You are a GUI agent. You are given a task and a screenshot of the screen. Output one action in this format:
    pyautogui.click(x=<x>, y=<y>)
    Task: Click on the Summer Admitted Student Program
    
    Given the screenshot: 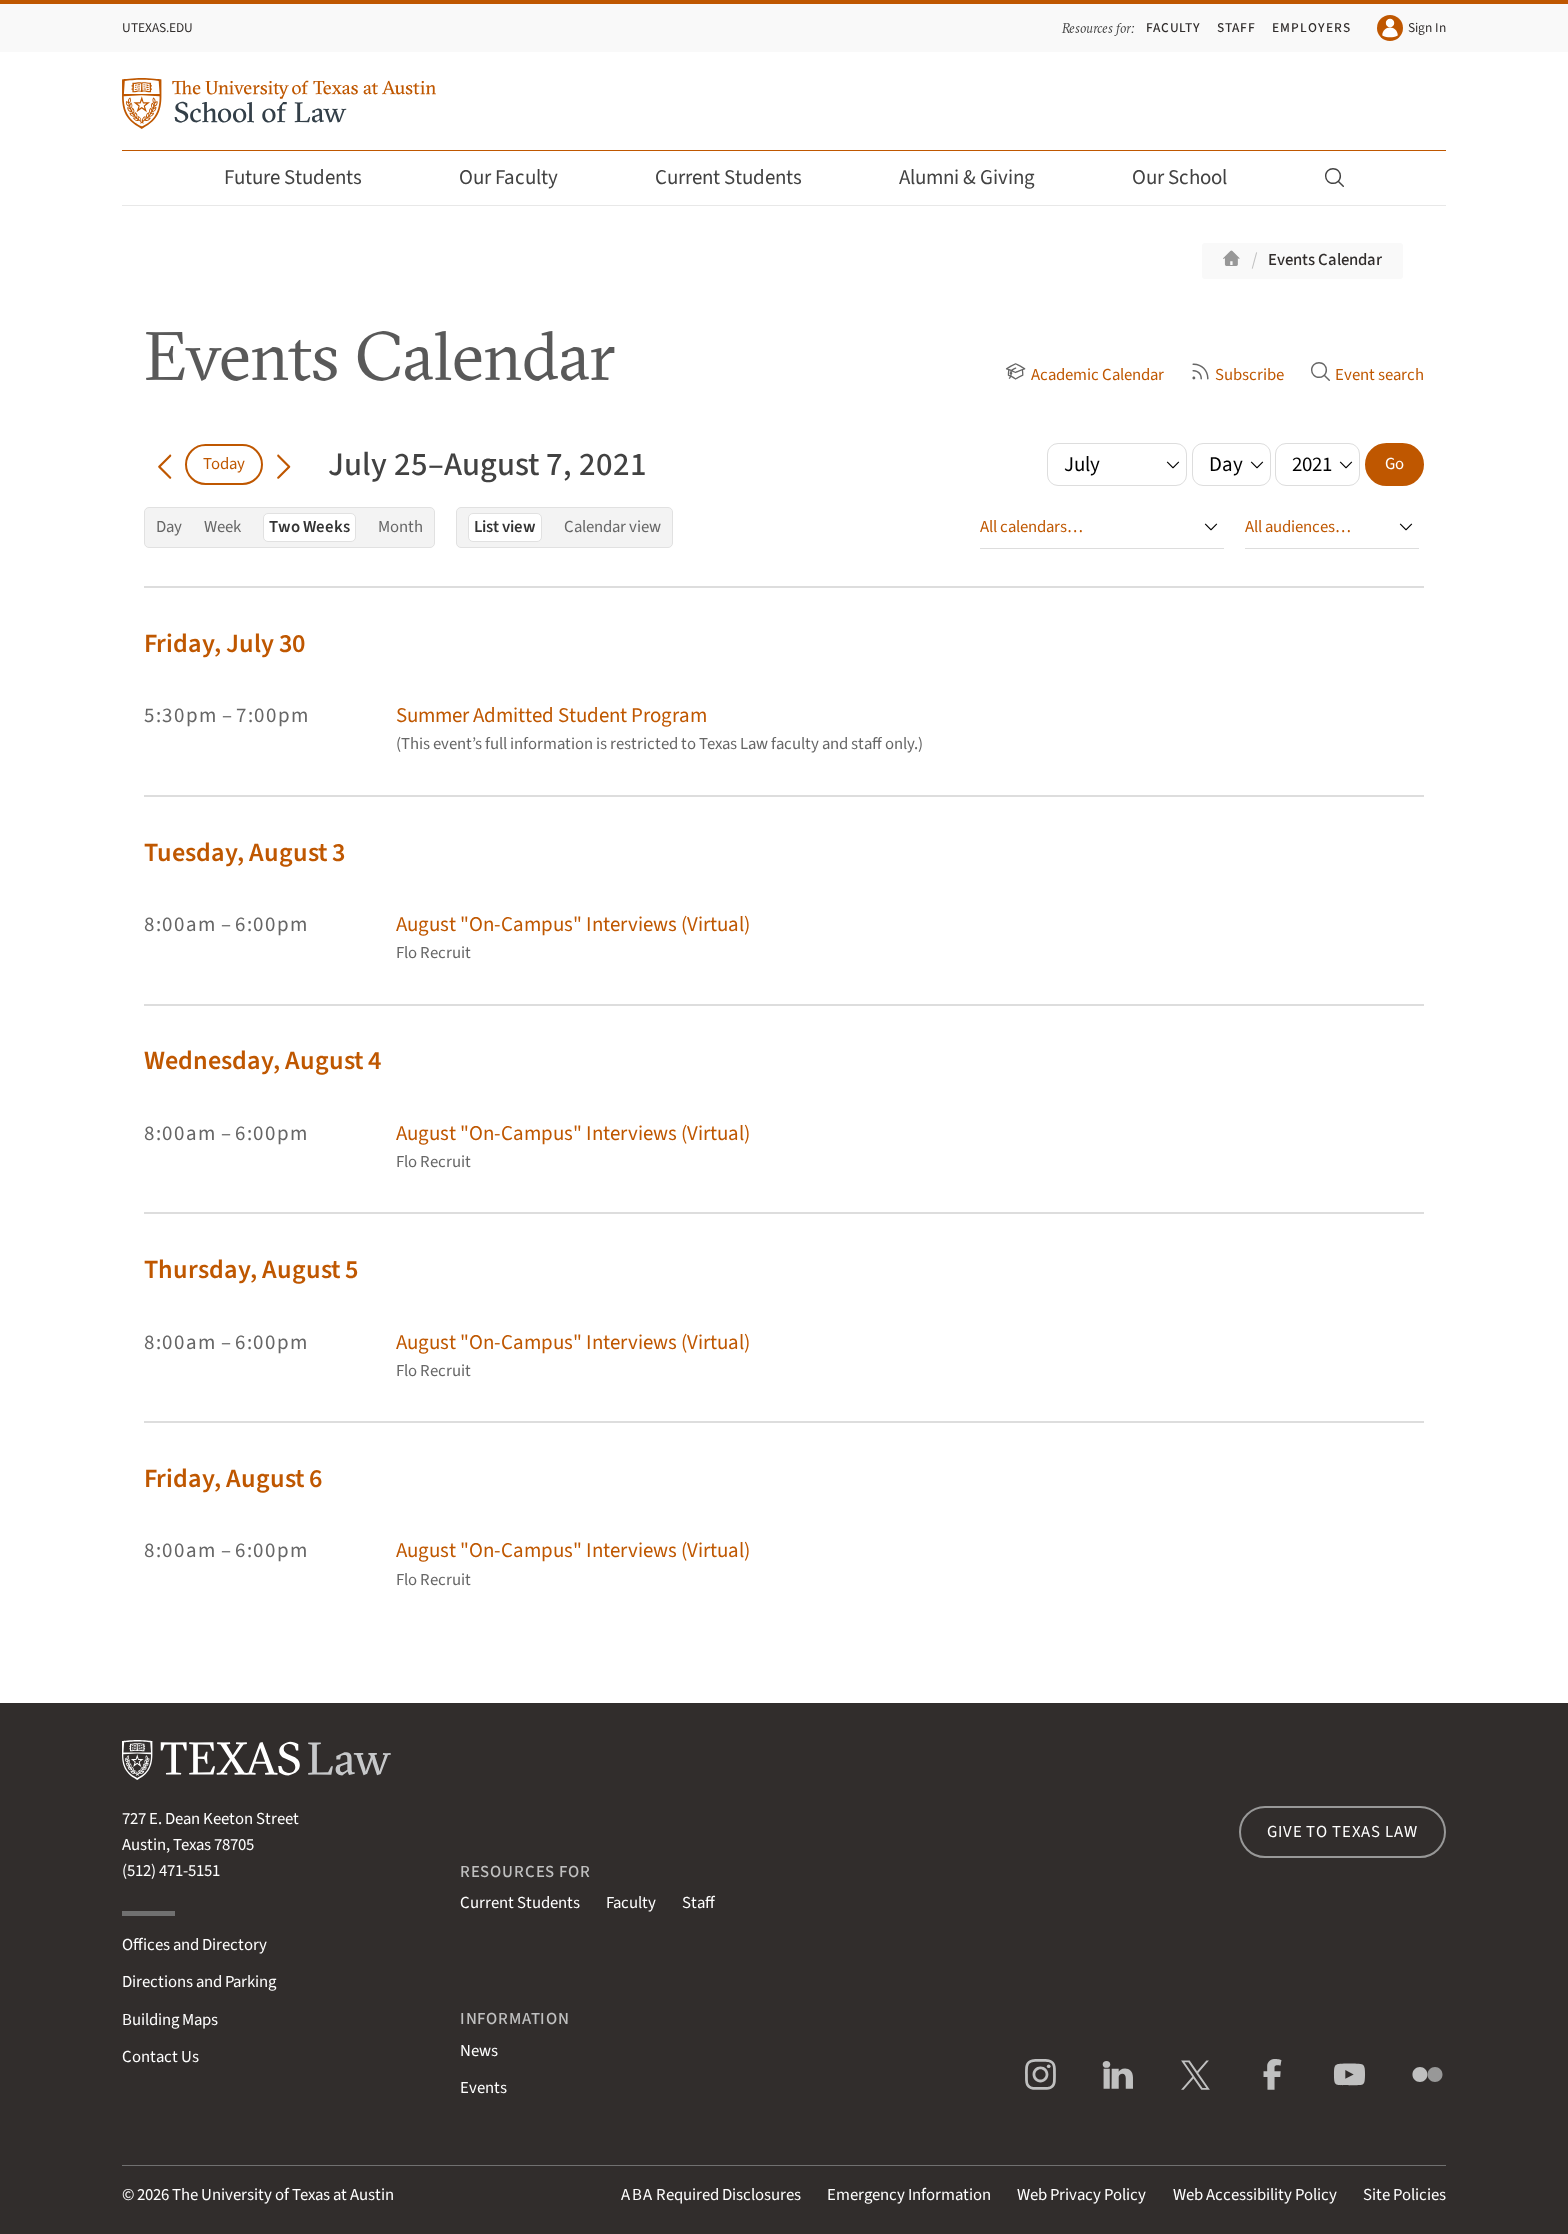 What is the action you would take?
    pyautogui.click(x=551, y=715)
    